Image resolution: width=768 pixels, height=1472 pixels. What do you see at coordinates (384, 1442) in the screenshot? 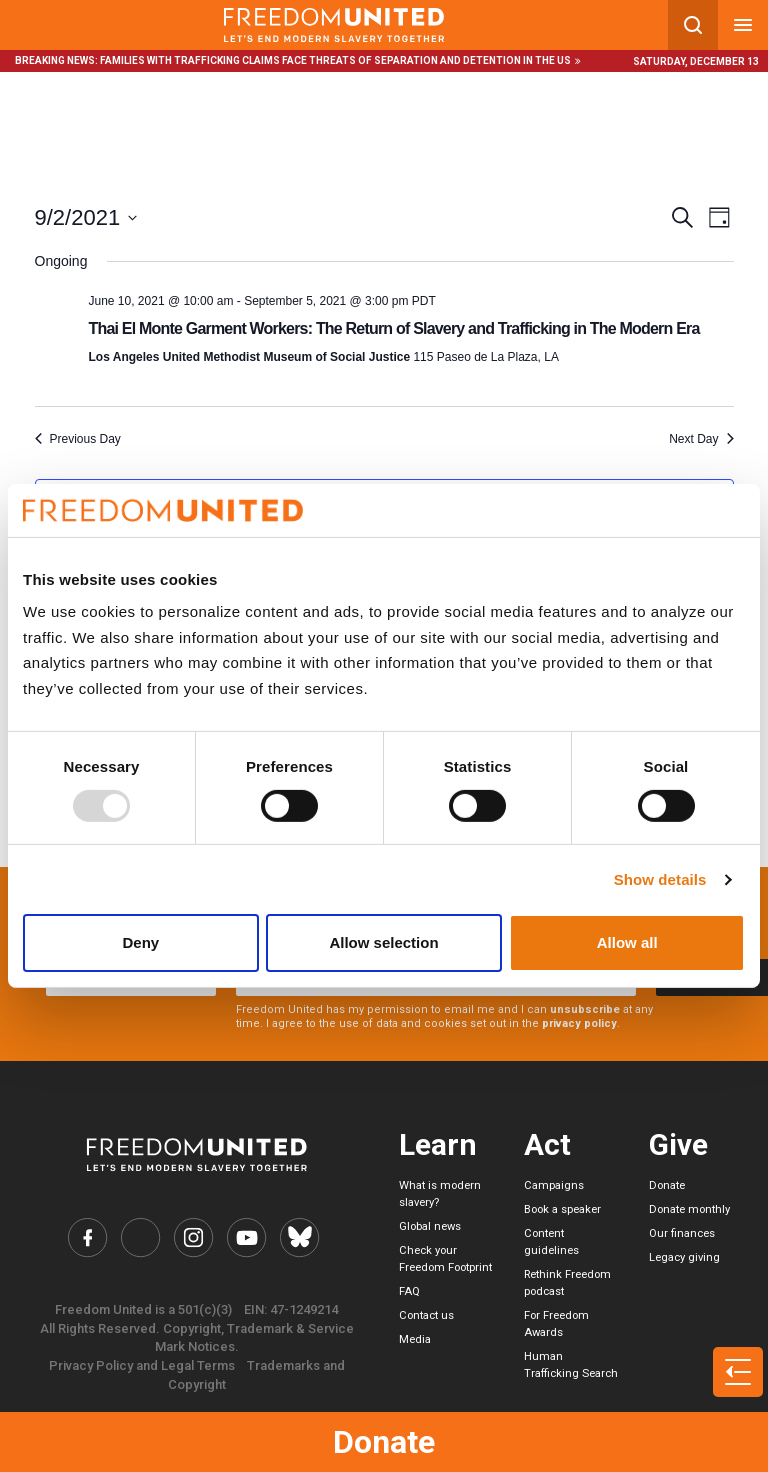
I see `Donate` at bounding box center [384, 1442].